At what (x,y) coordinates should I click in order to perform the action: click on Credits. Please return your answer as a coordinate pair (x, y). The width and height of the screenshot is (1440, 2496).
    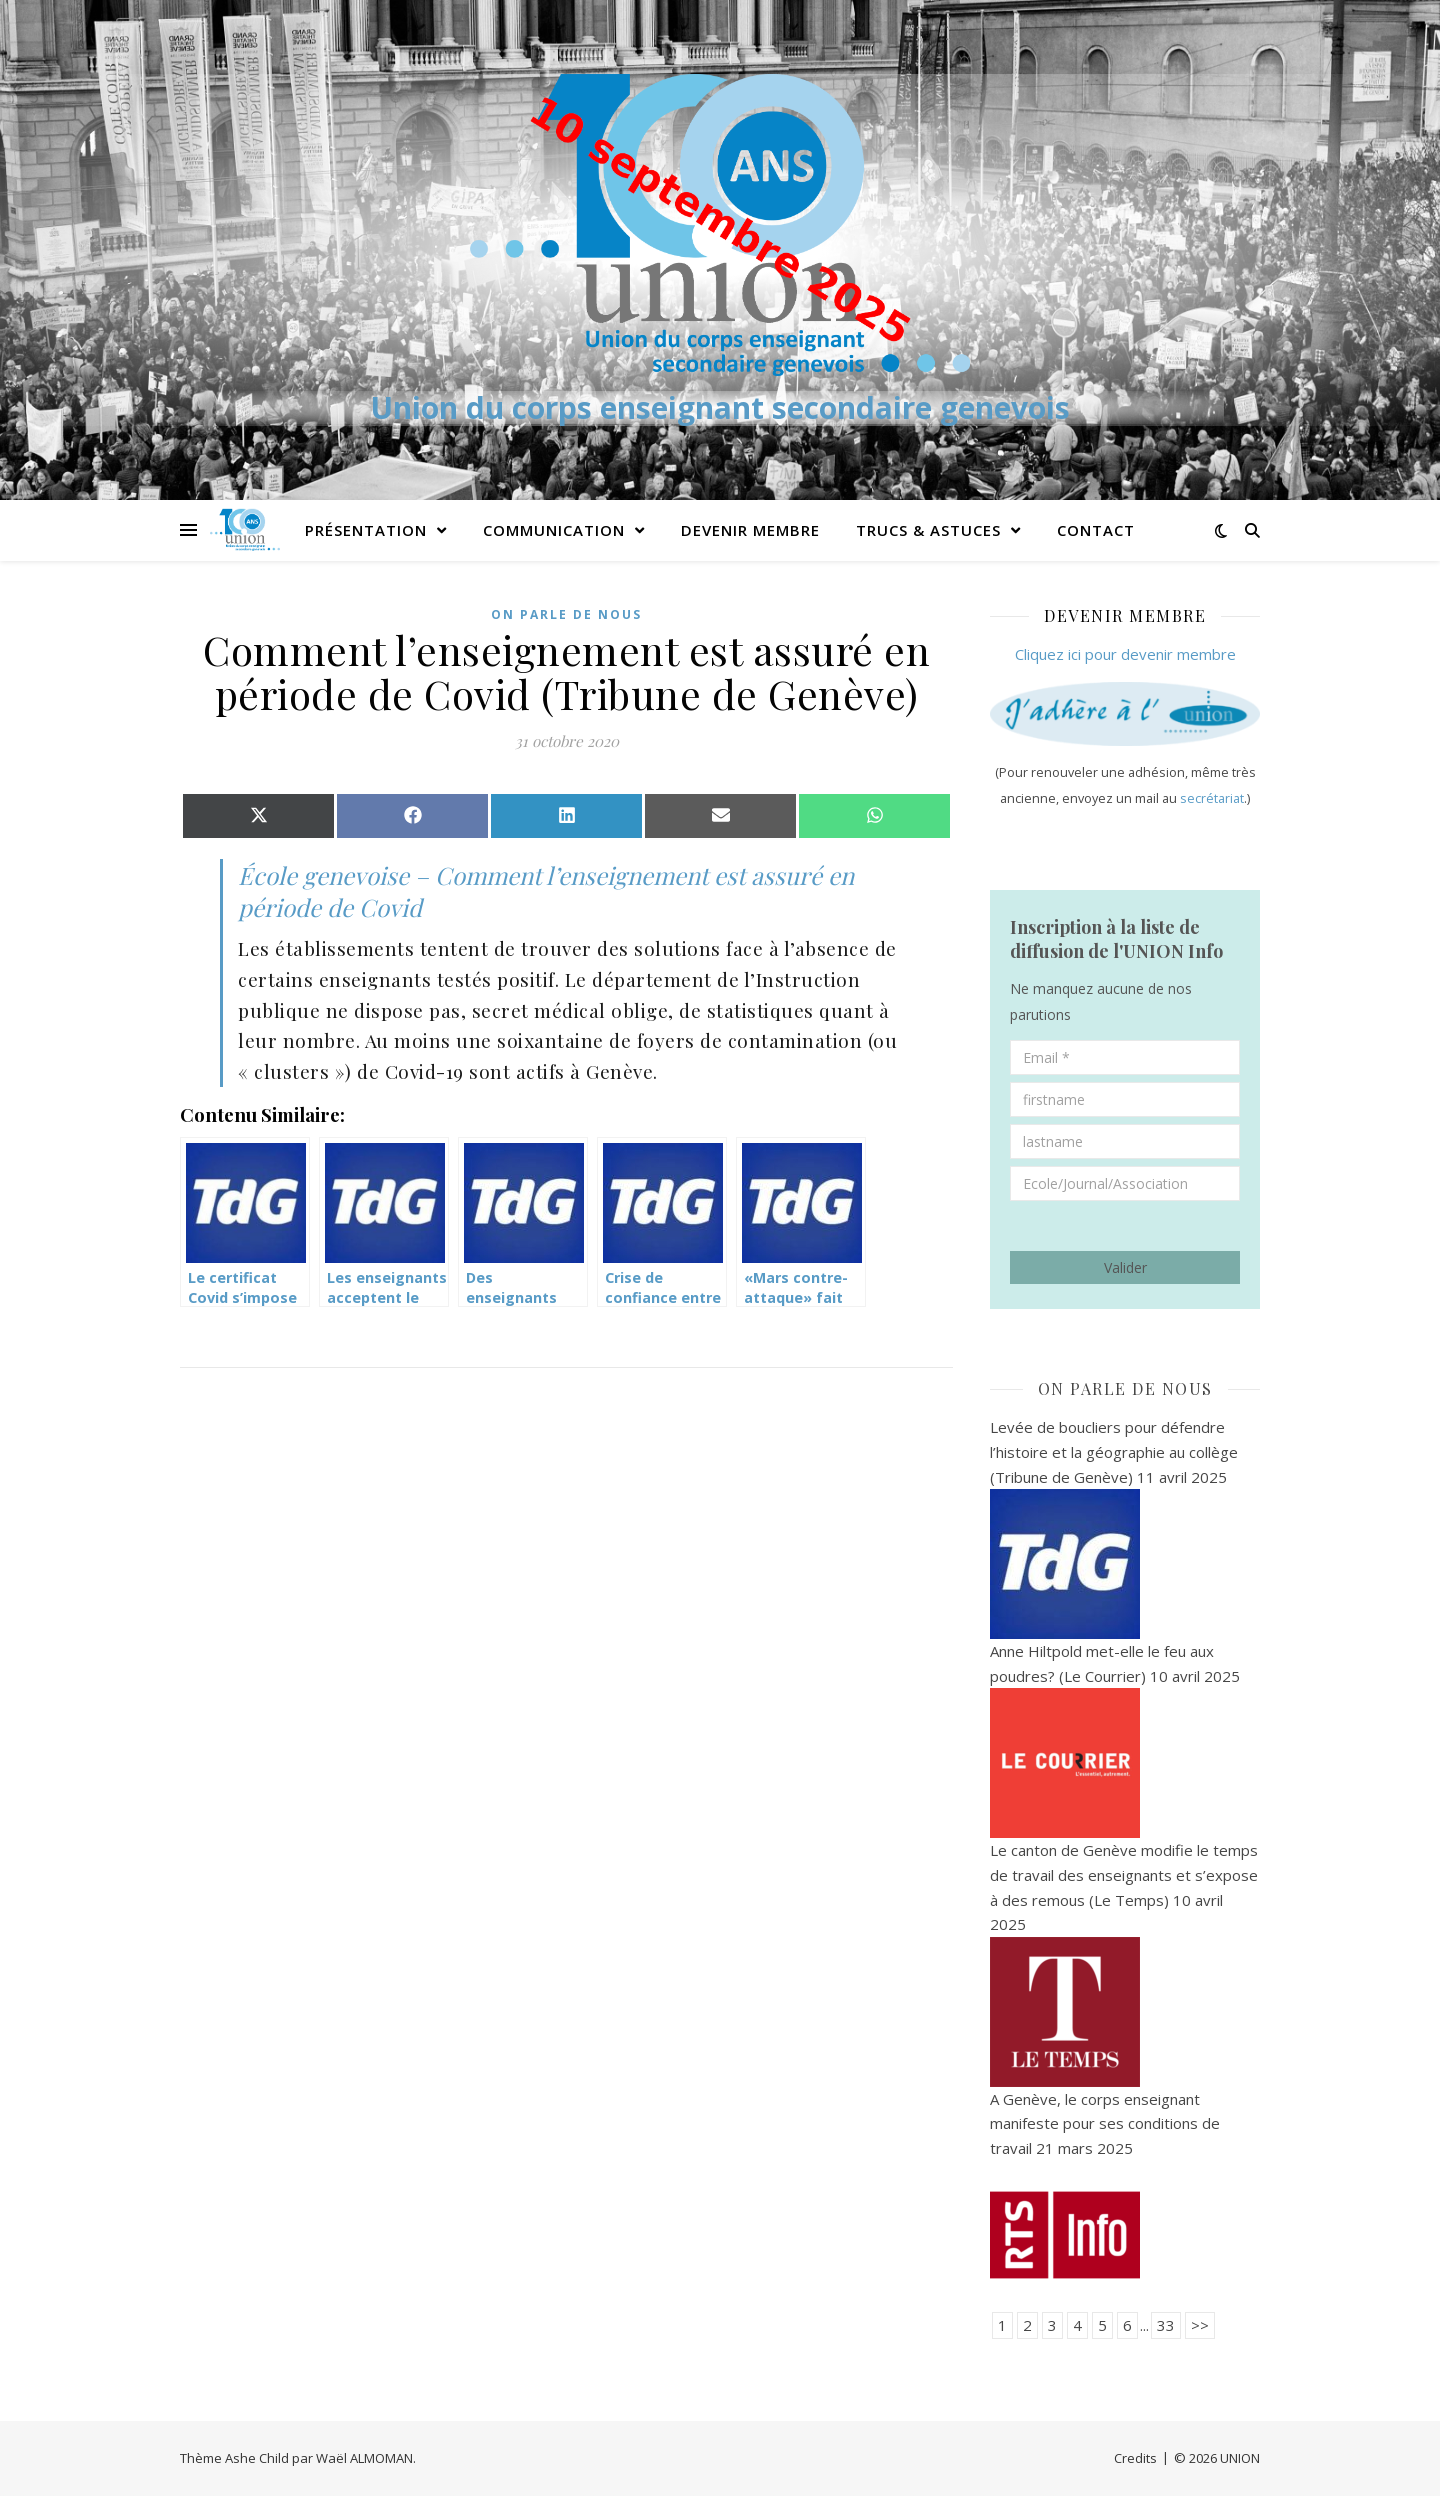
    Looking at the image, I should click on (1135, 2458).